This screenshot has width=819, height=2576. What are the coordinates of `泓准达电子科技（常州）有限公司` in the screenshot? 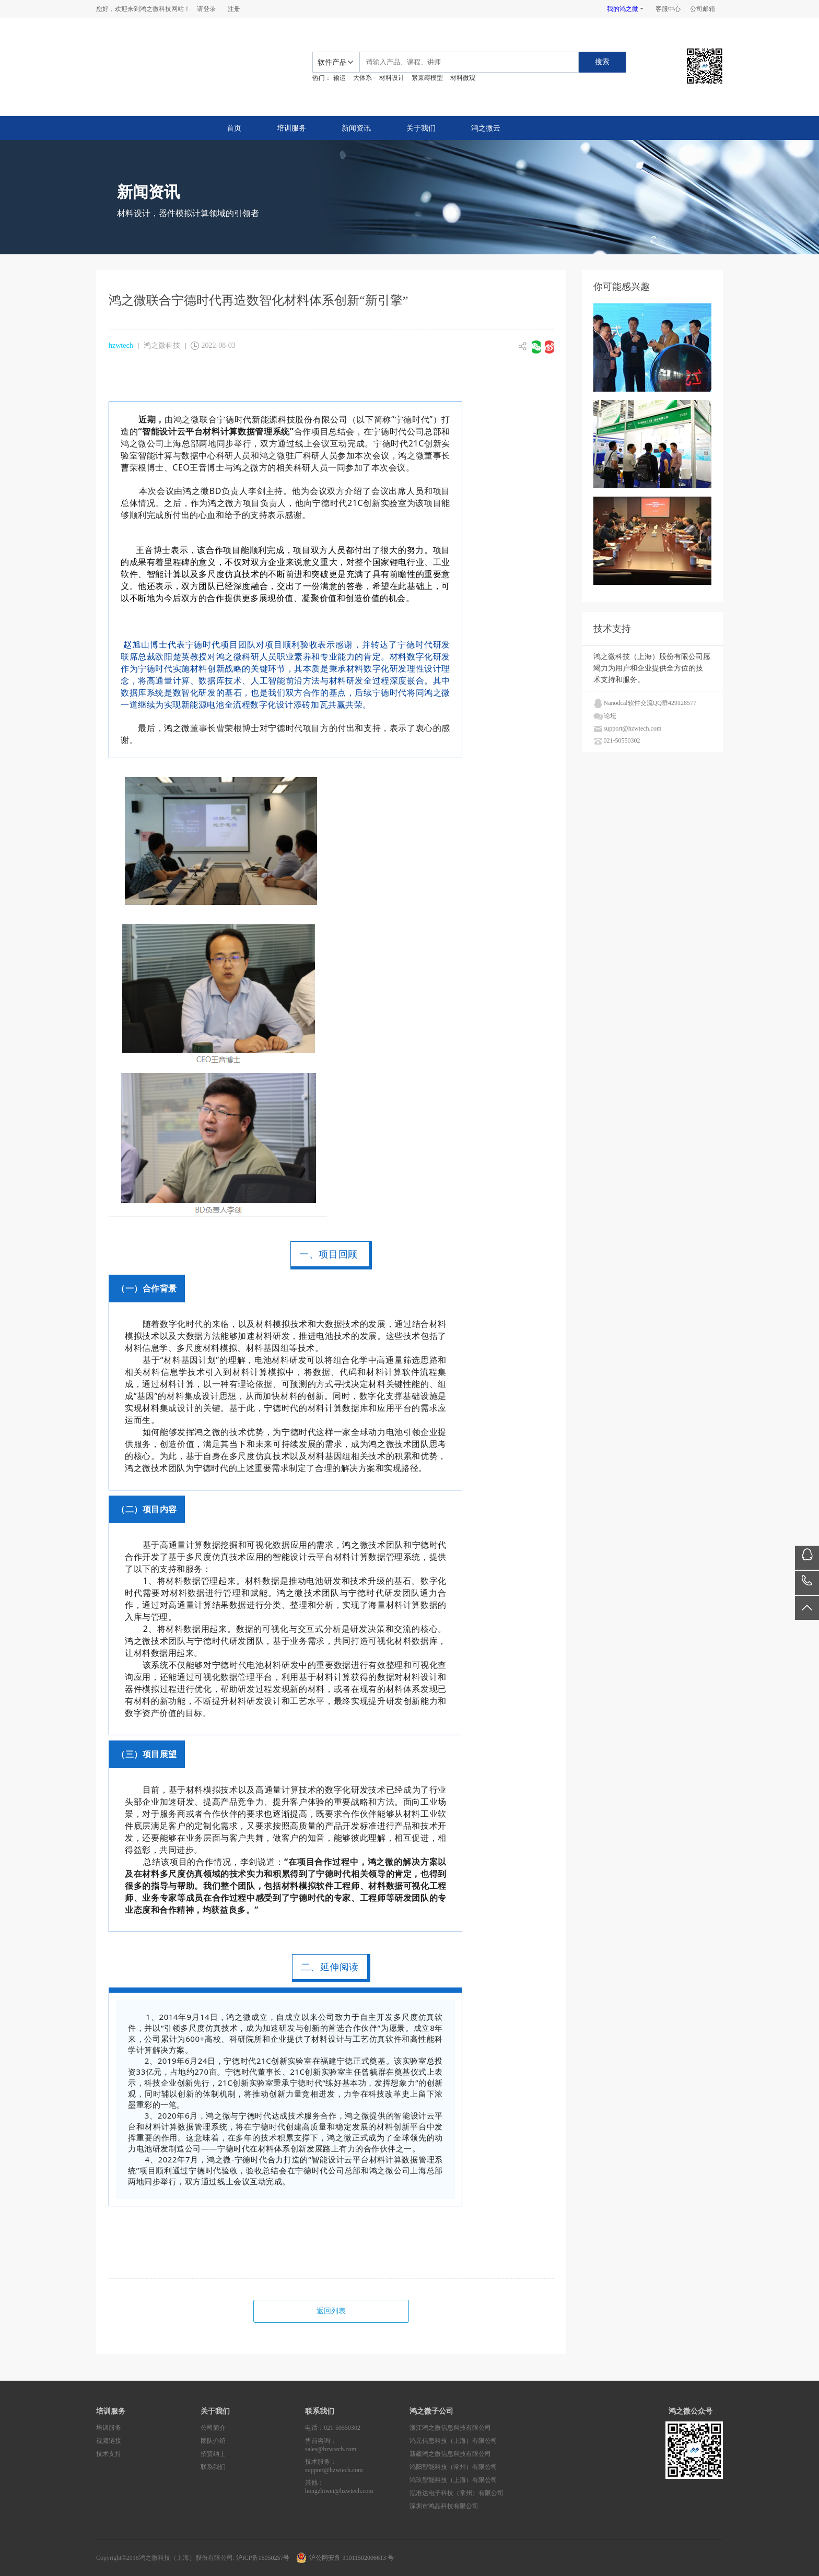 It's located at (457, 2493).